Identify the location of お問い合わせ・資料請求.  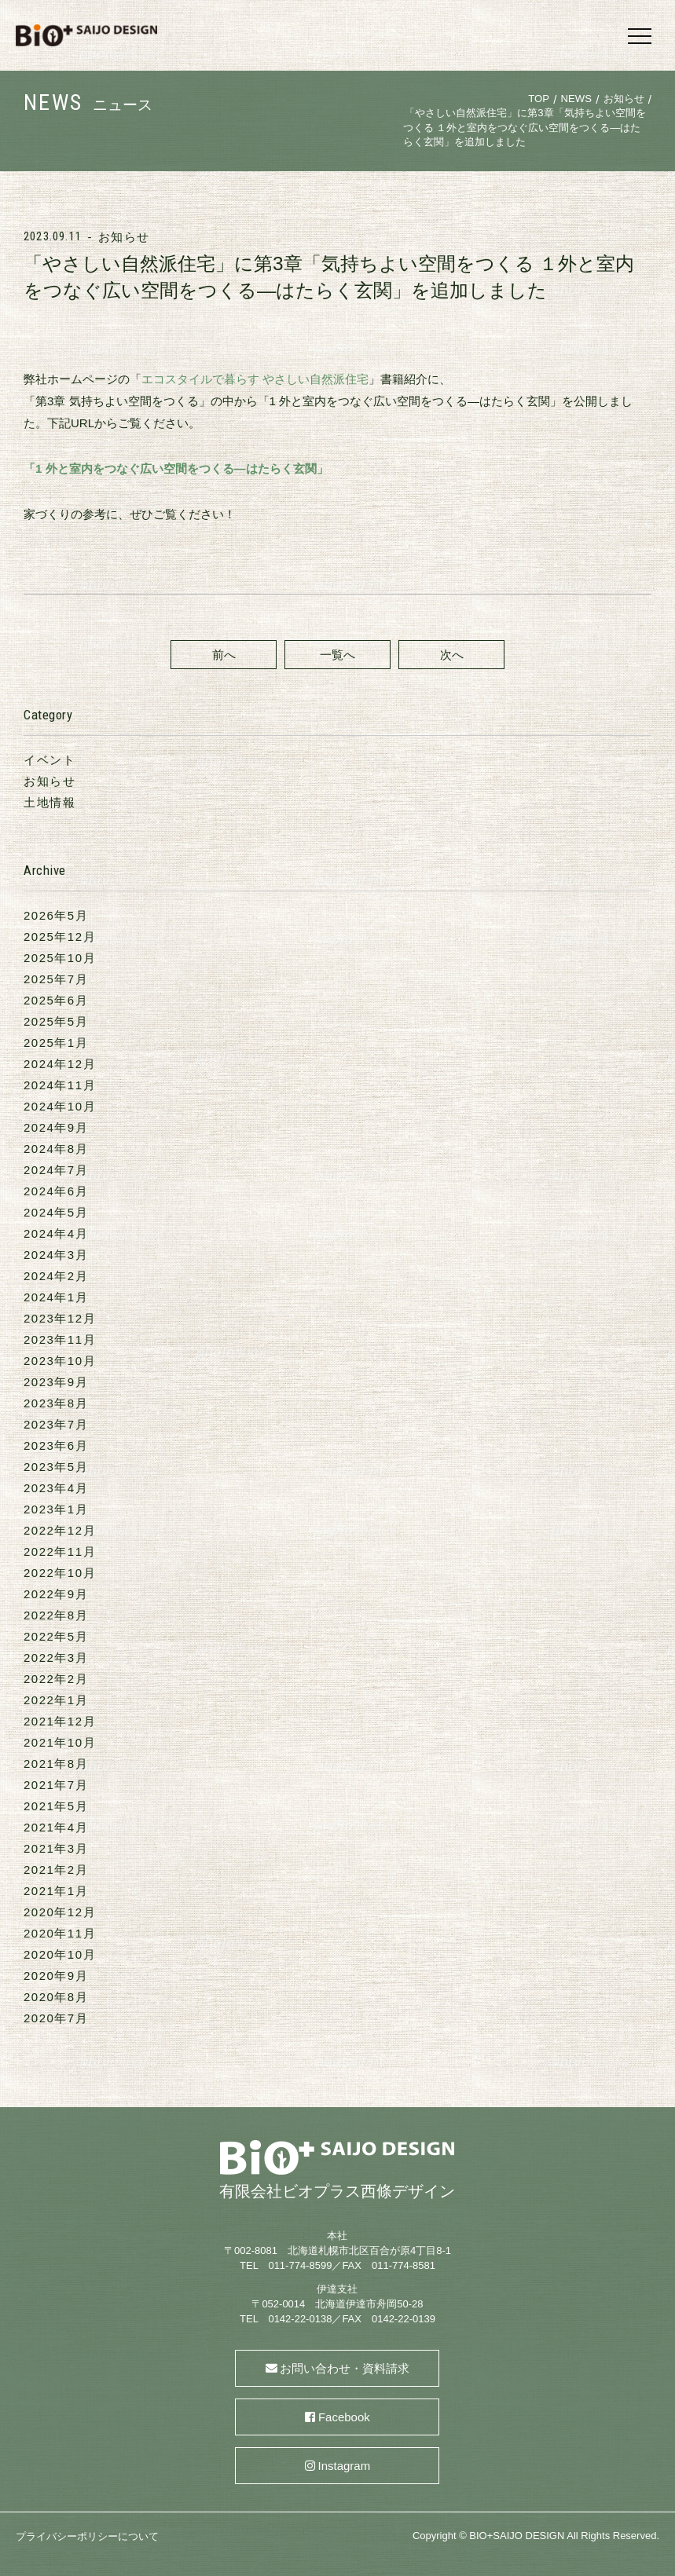
(344, 2368).